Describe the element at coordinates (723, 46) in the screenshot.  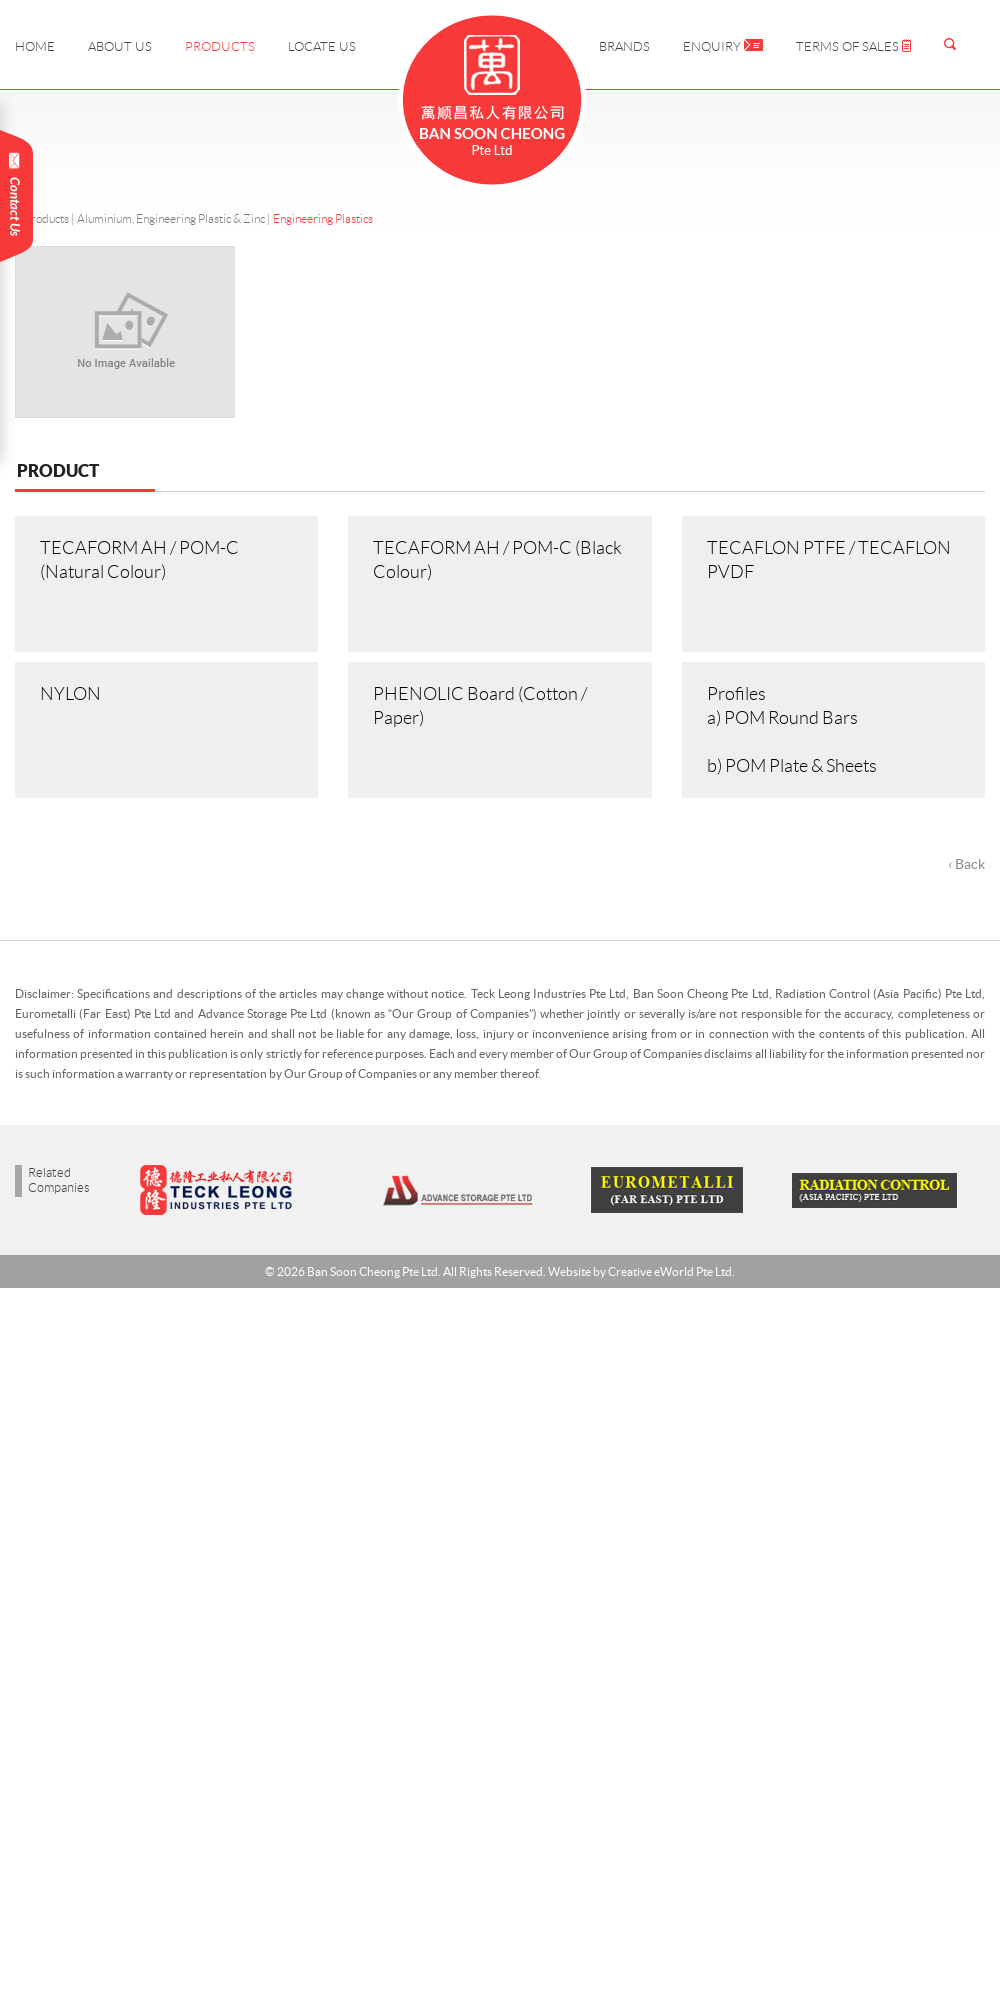
I see `Enquiry` at that location.